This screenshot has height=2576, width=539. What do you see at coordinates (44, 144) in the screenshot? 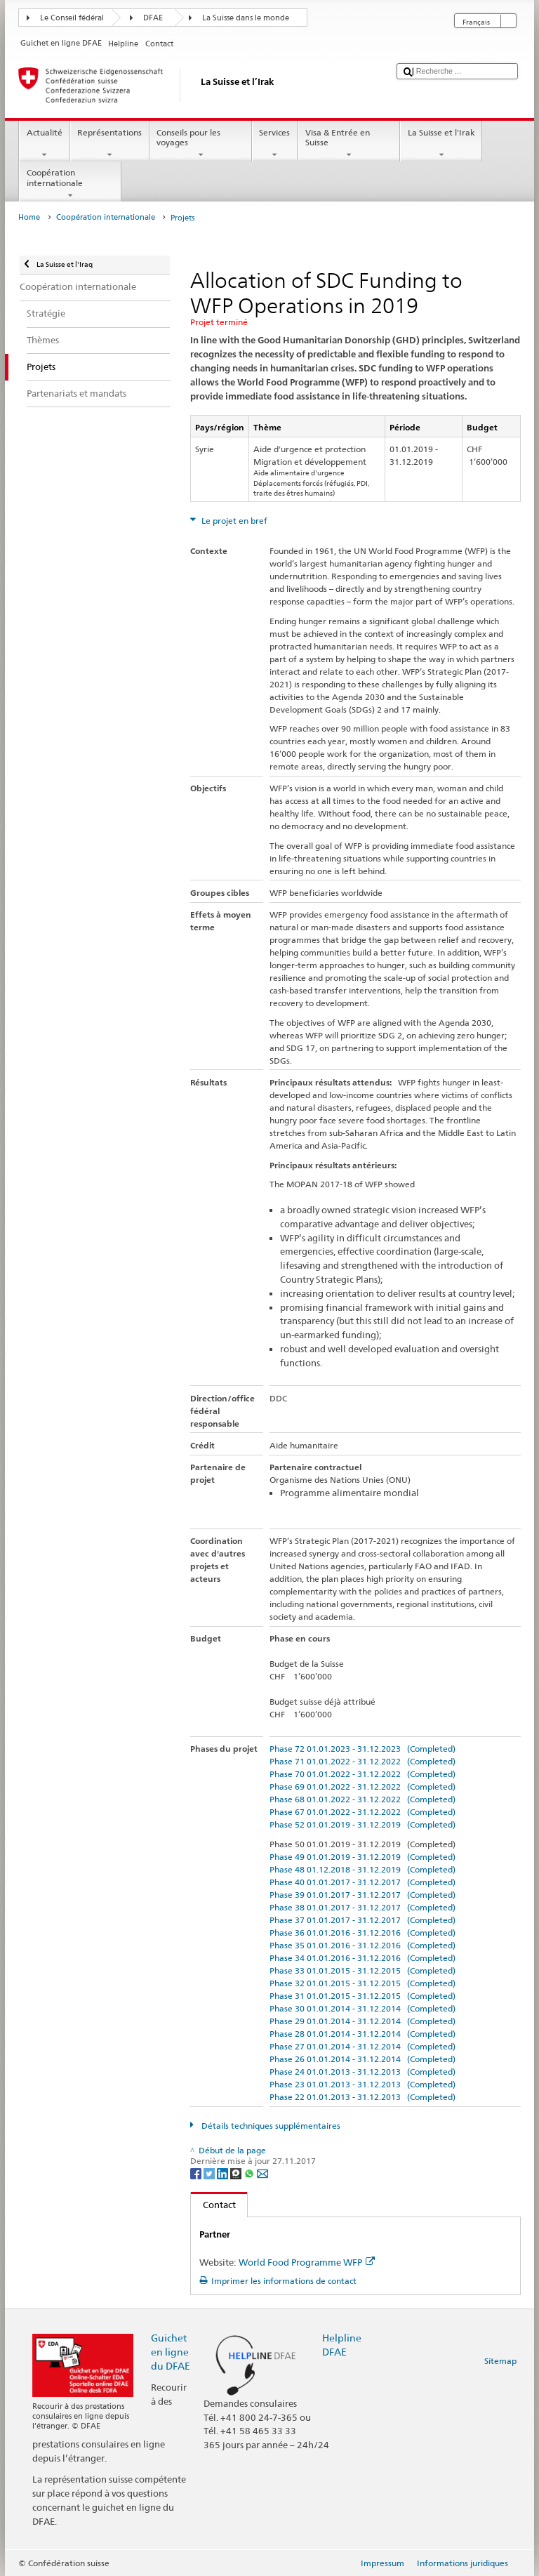
I see `Actualité` at bounding box center [44, 144].